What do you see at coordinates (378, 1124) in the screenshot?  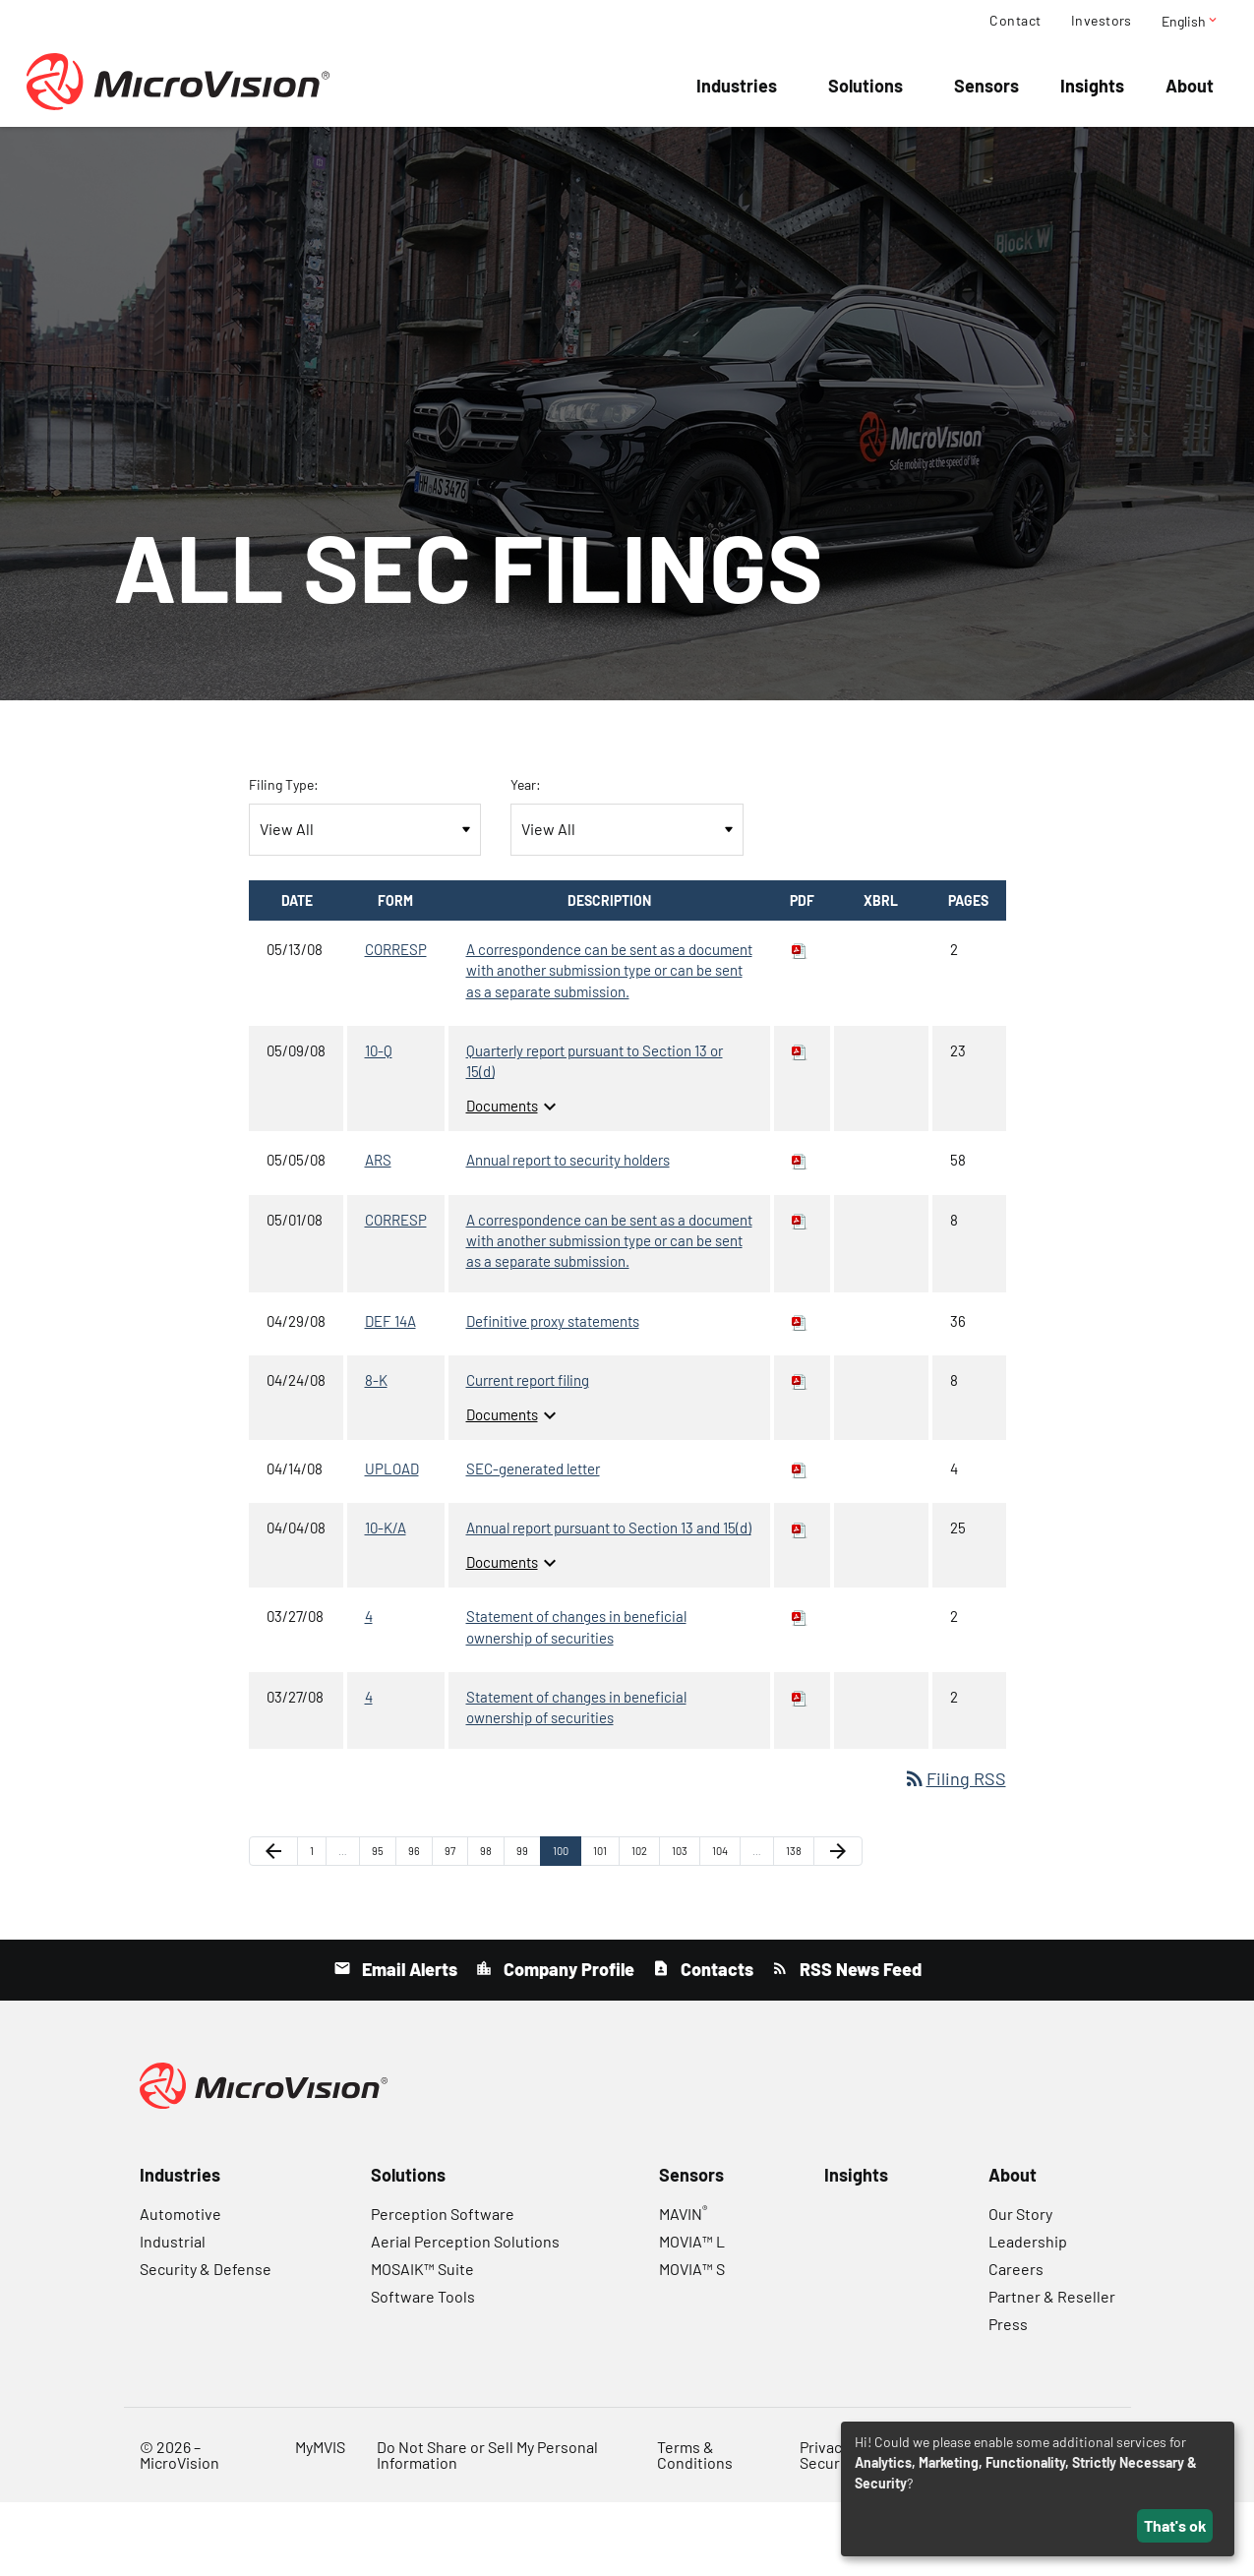 I see `10-Q` at bounding box center [378, 1124].